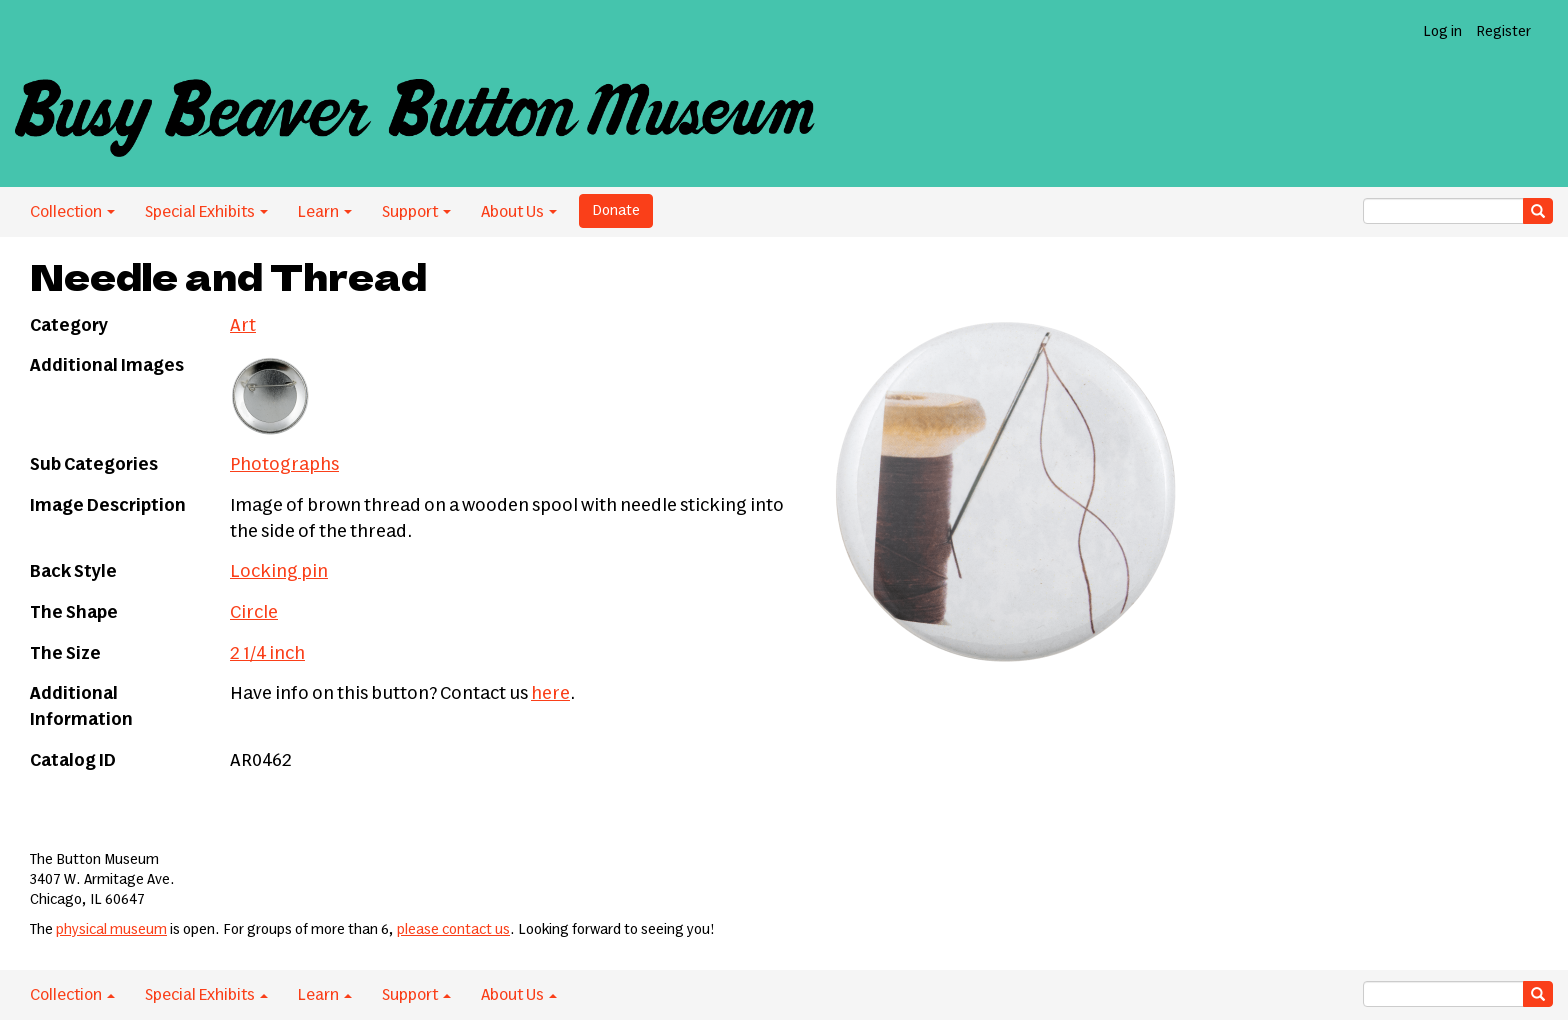 The width and height of the screenshot is (1568, 1020). What do you see at coordinates (279, 572) in the screenshot?
I see `Locking pin` at bounding box center [279, 572].